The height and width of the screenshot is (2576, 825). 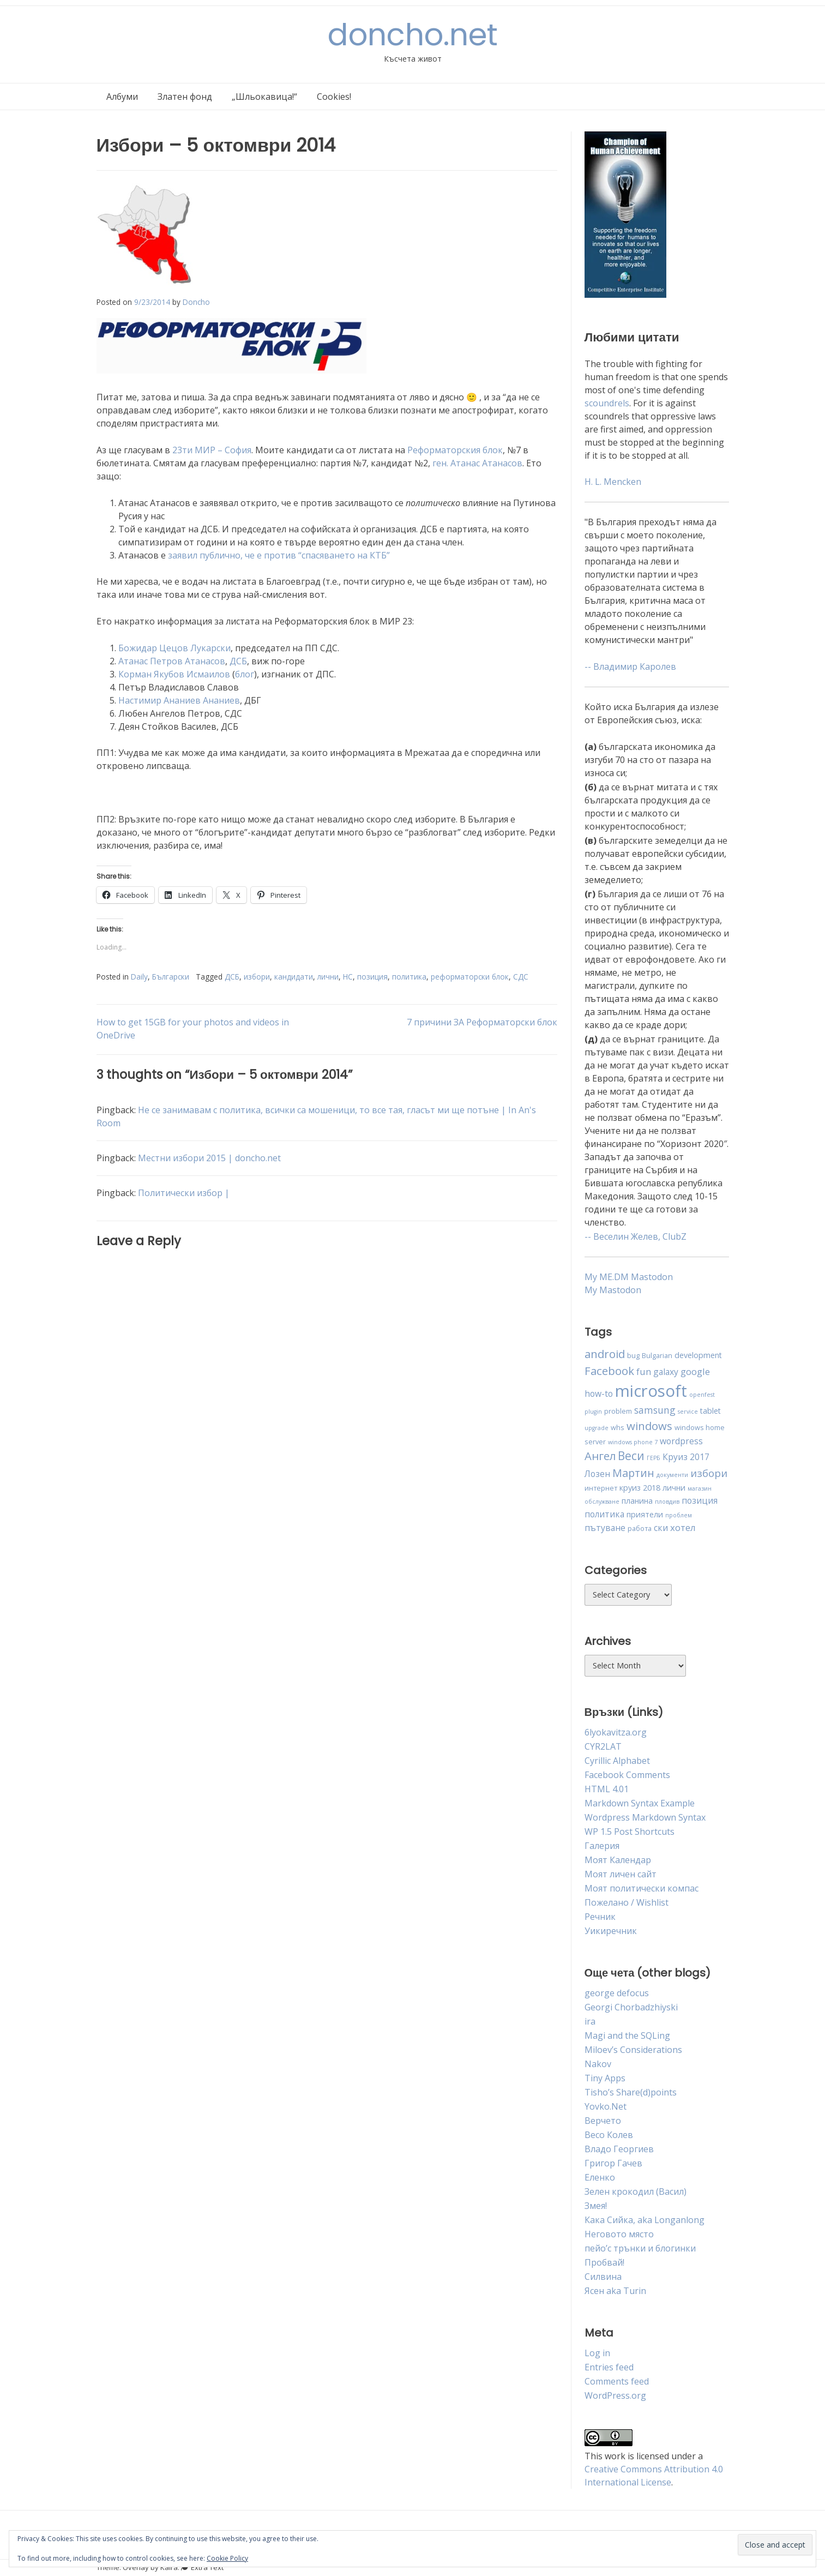 I want to click on Facebook Comments, so click(x=627, y=1775).